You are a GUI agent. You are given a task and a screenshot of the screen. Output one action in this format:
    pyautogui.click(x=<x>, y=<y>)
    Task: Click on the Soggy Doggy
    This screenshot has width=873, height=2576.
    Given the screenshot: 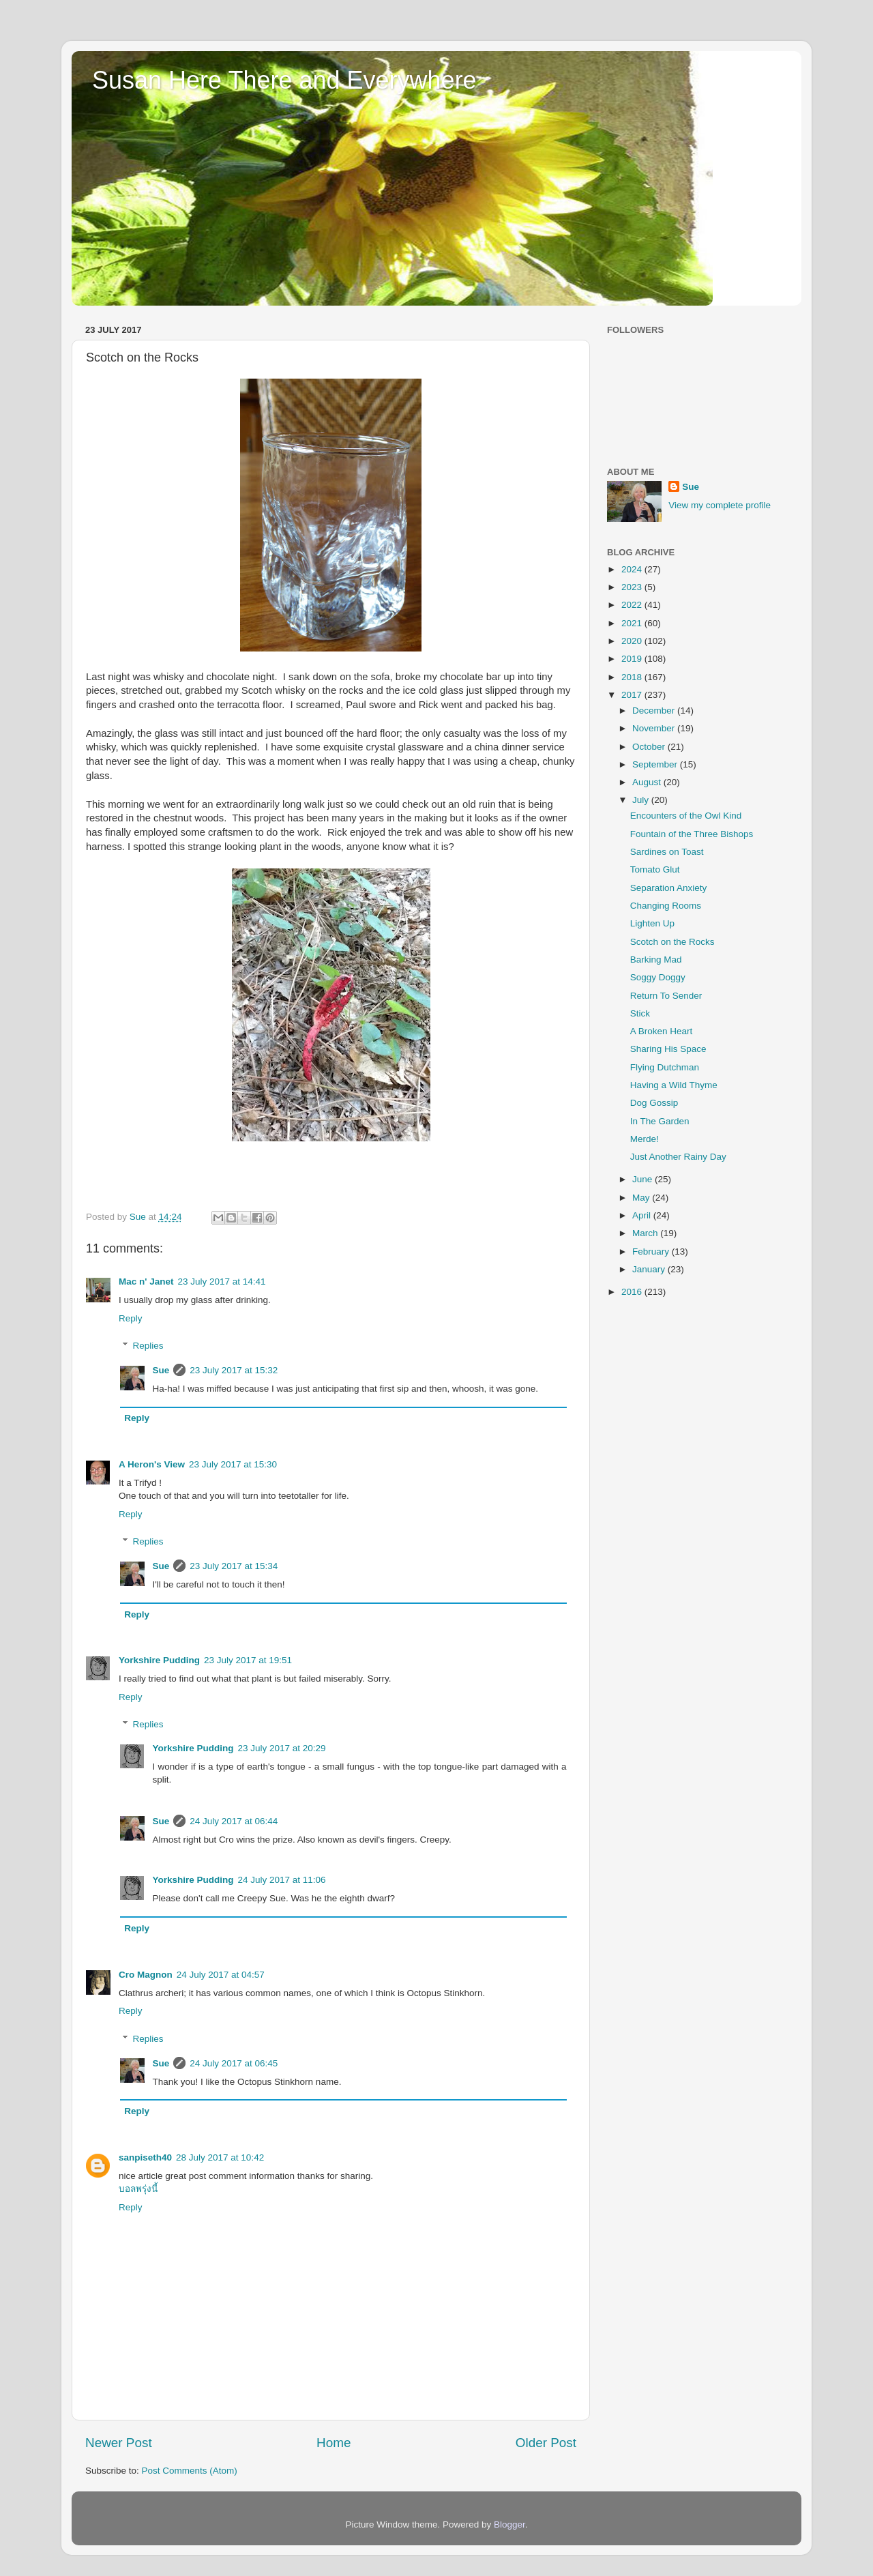 What is the action you would take?
    pyautogui.click(x=657, y=977)
    